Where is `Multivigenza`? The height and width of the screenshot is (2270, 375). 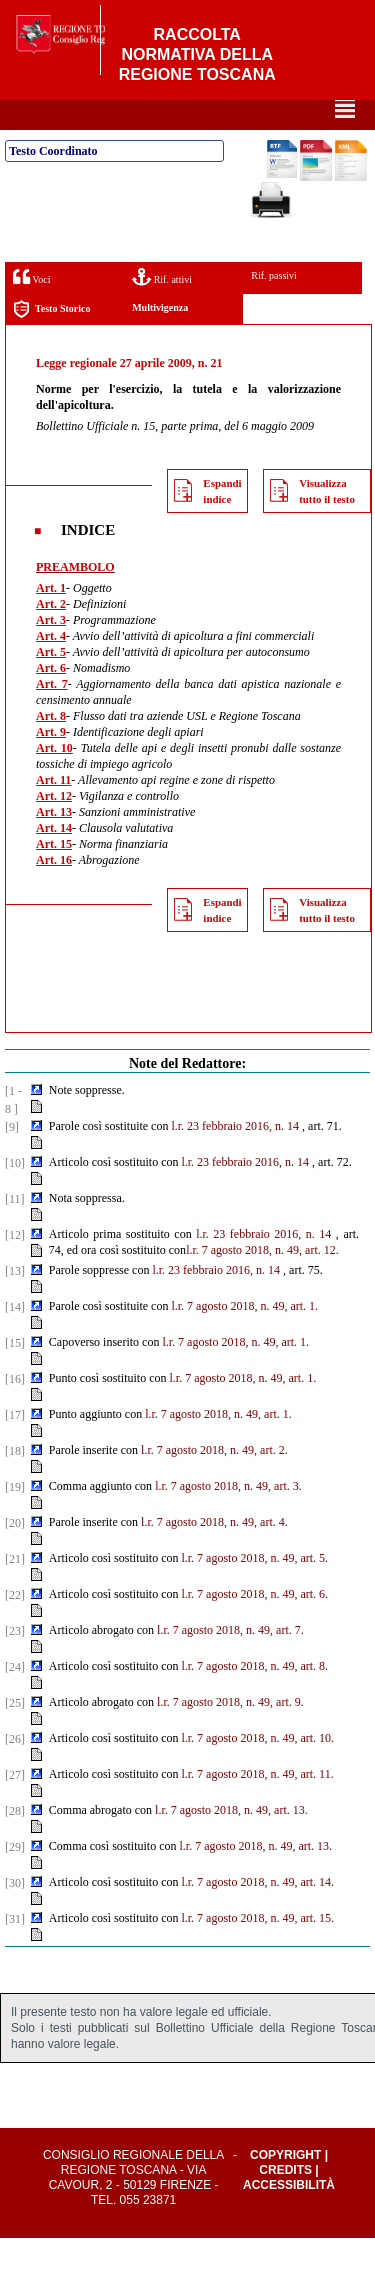
Multivigenza is located at coordinates (160, 339).